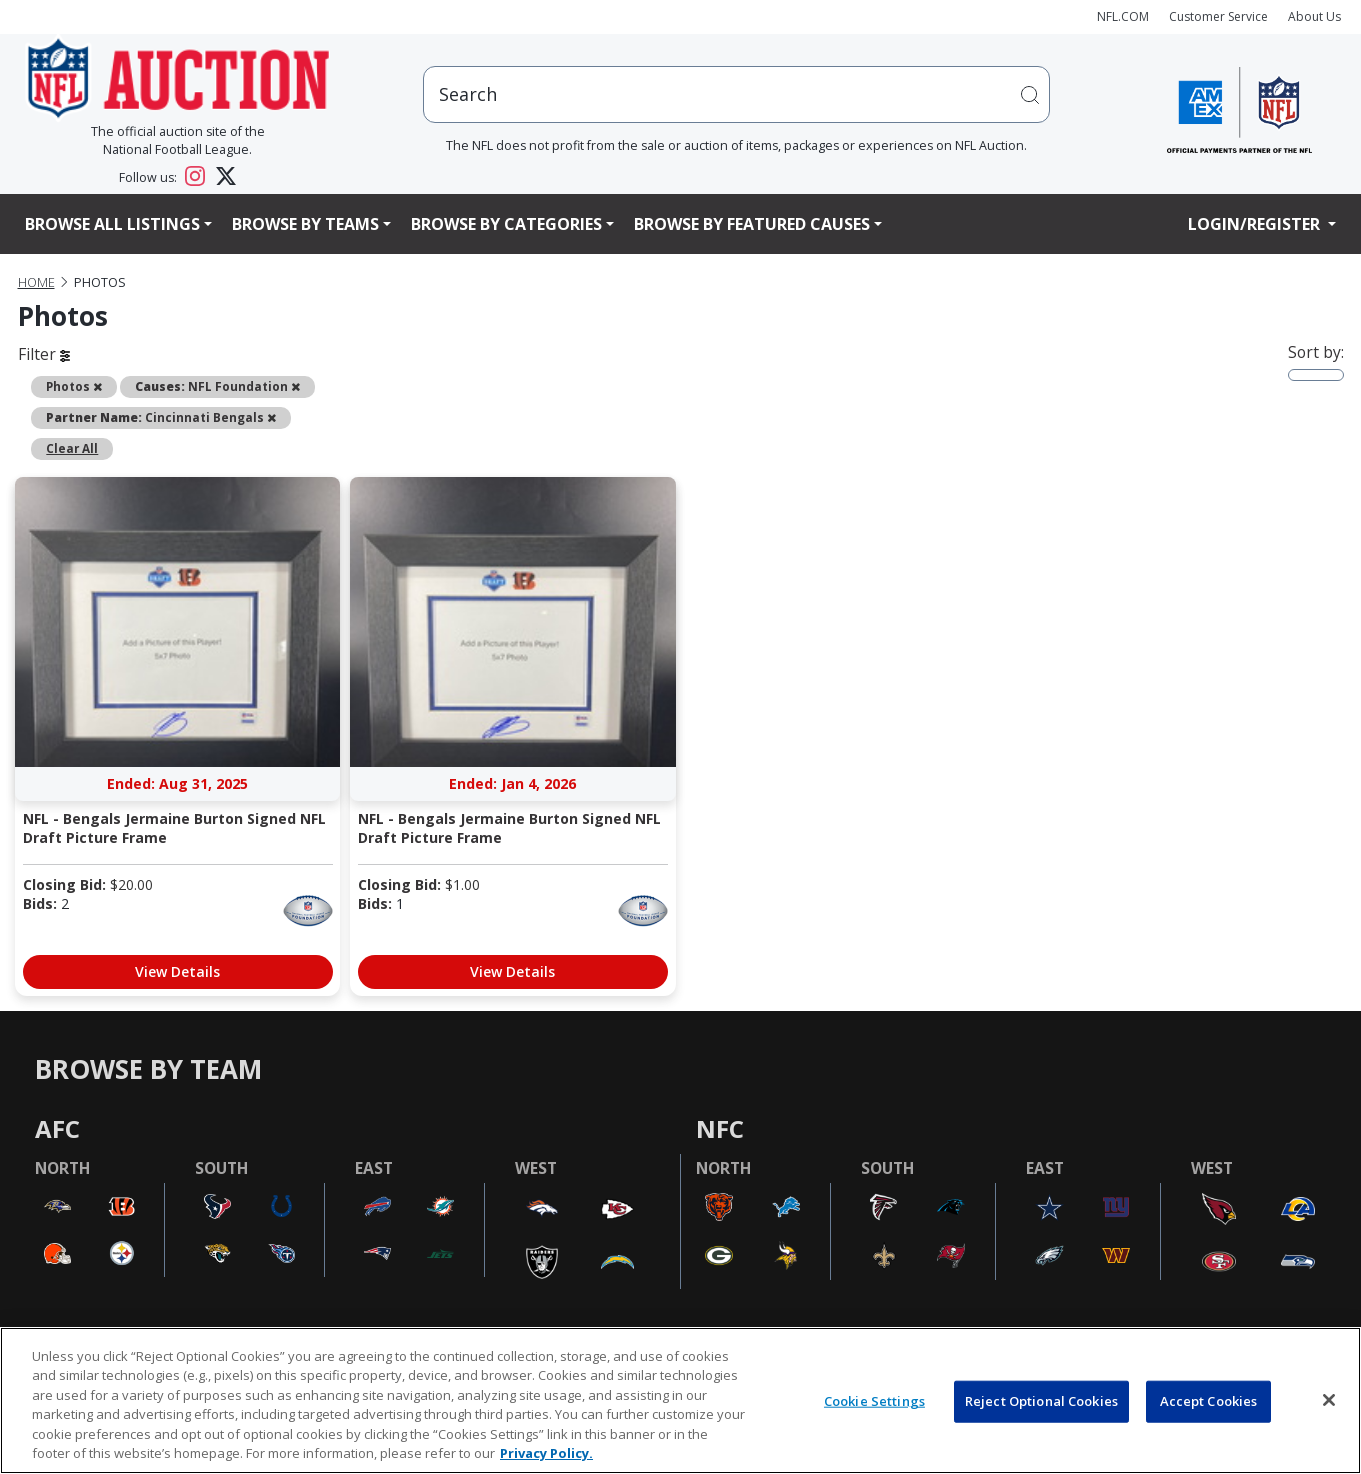 The width and height of the screenshot is (1361, 1474). What do you see at coordinates (874, 1401) in the screenshot?
I see `Cookie Settings [Cookie Settings, Opens the preference center dialog]` at bounding box center [874, 1401].